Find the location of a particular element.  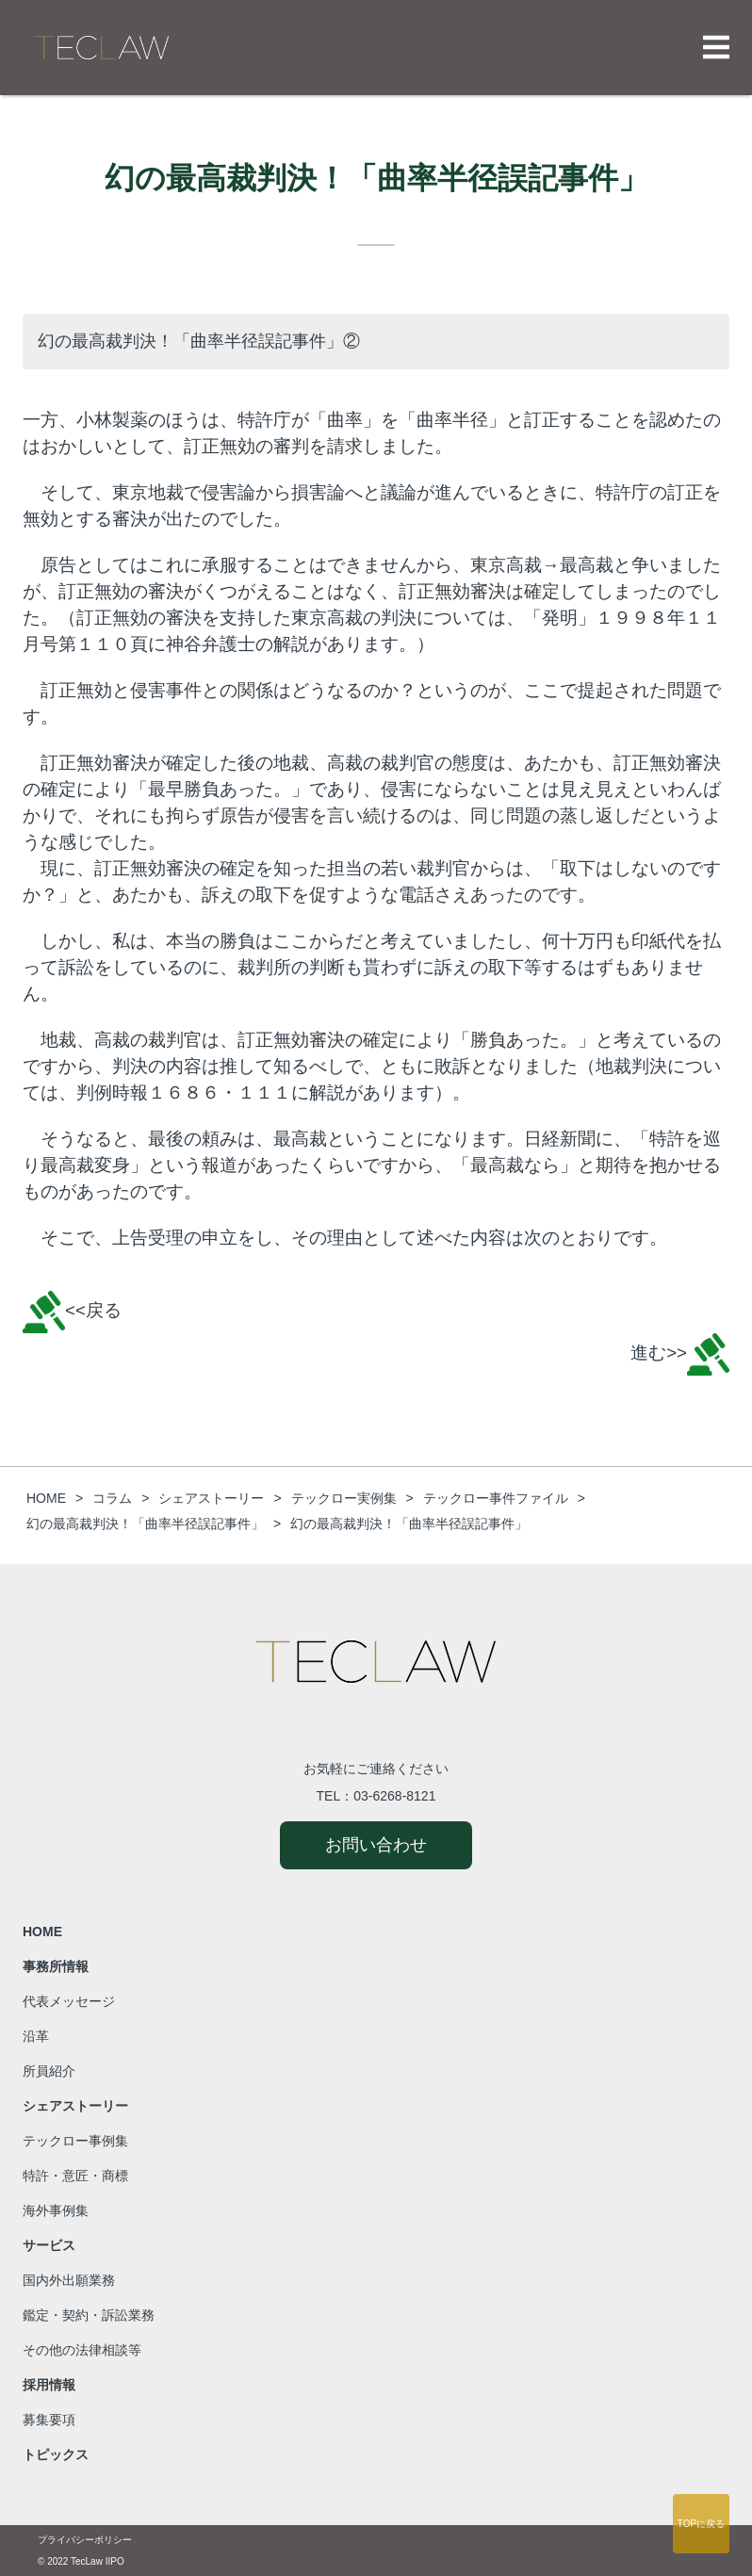

サービス is located at coordinates (49, 2245).